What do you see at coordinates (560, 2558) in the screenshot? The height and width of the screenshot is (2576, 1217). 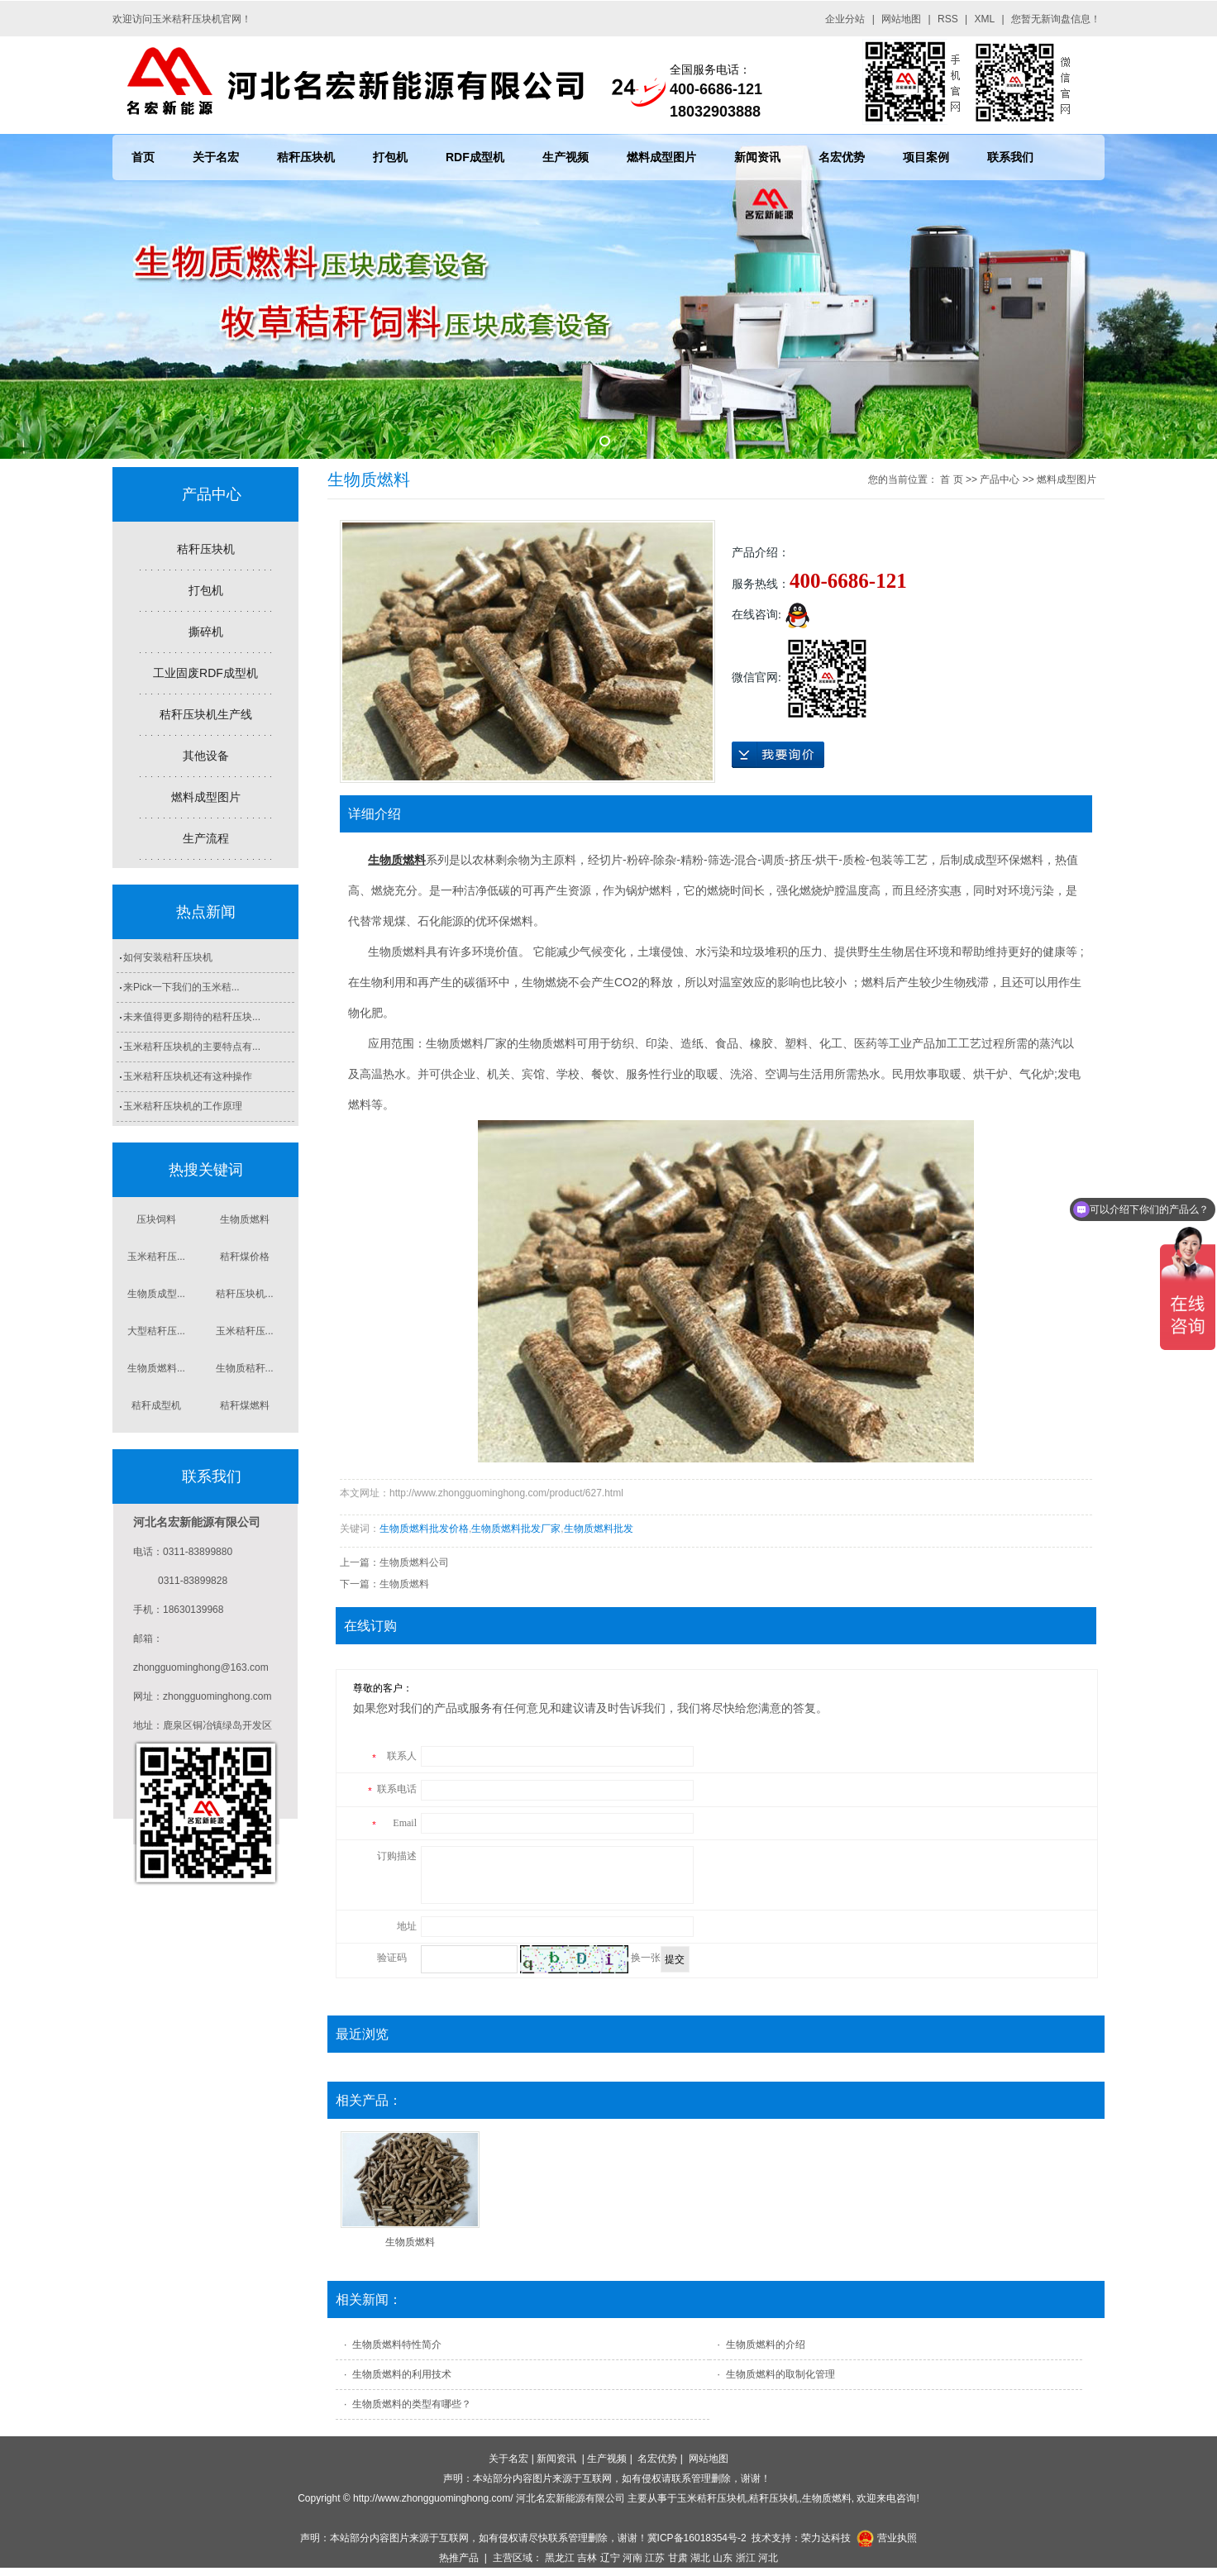 I see `黑龙江` at bounding box center [560, 2558].